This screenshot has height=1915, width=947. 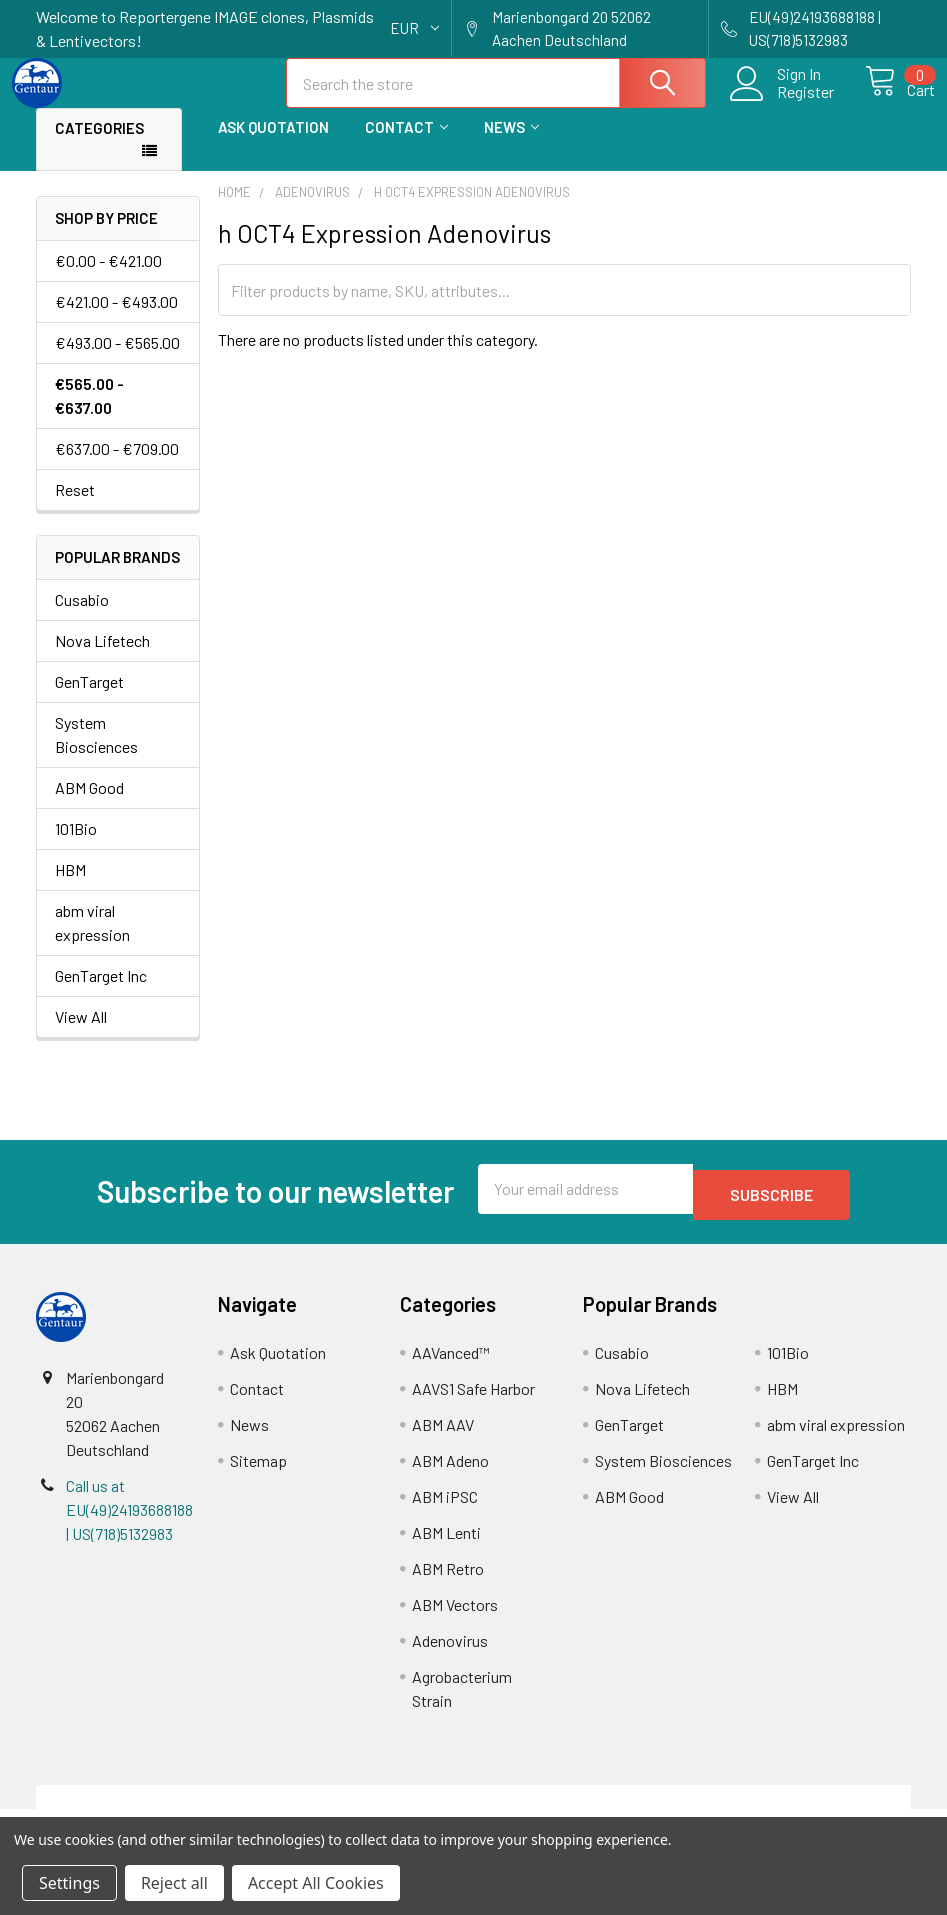 What do you see at coordinates (273, 145) in the screenshot?
I see `Ask Quotation` at bounding box center [273, 145].